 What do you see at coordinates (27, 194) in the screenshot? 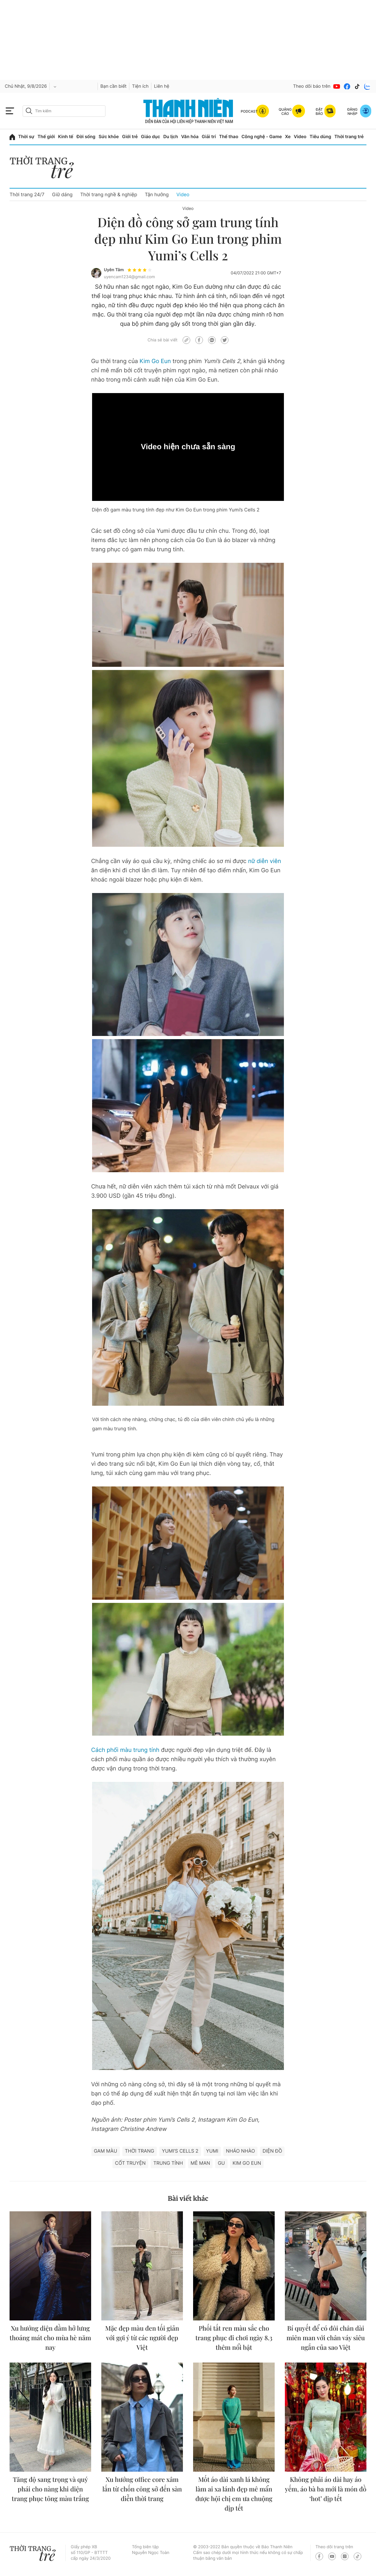
I see `Thời trang 24/7` at bounding box center [27, 194].